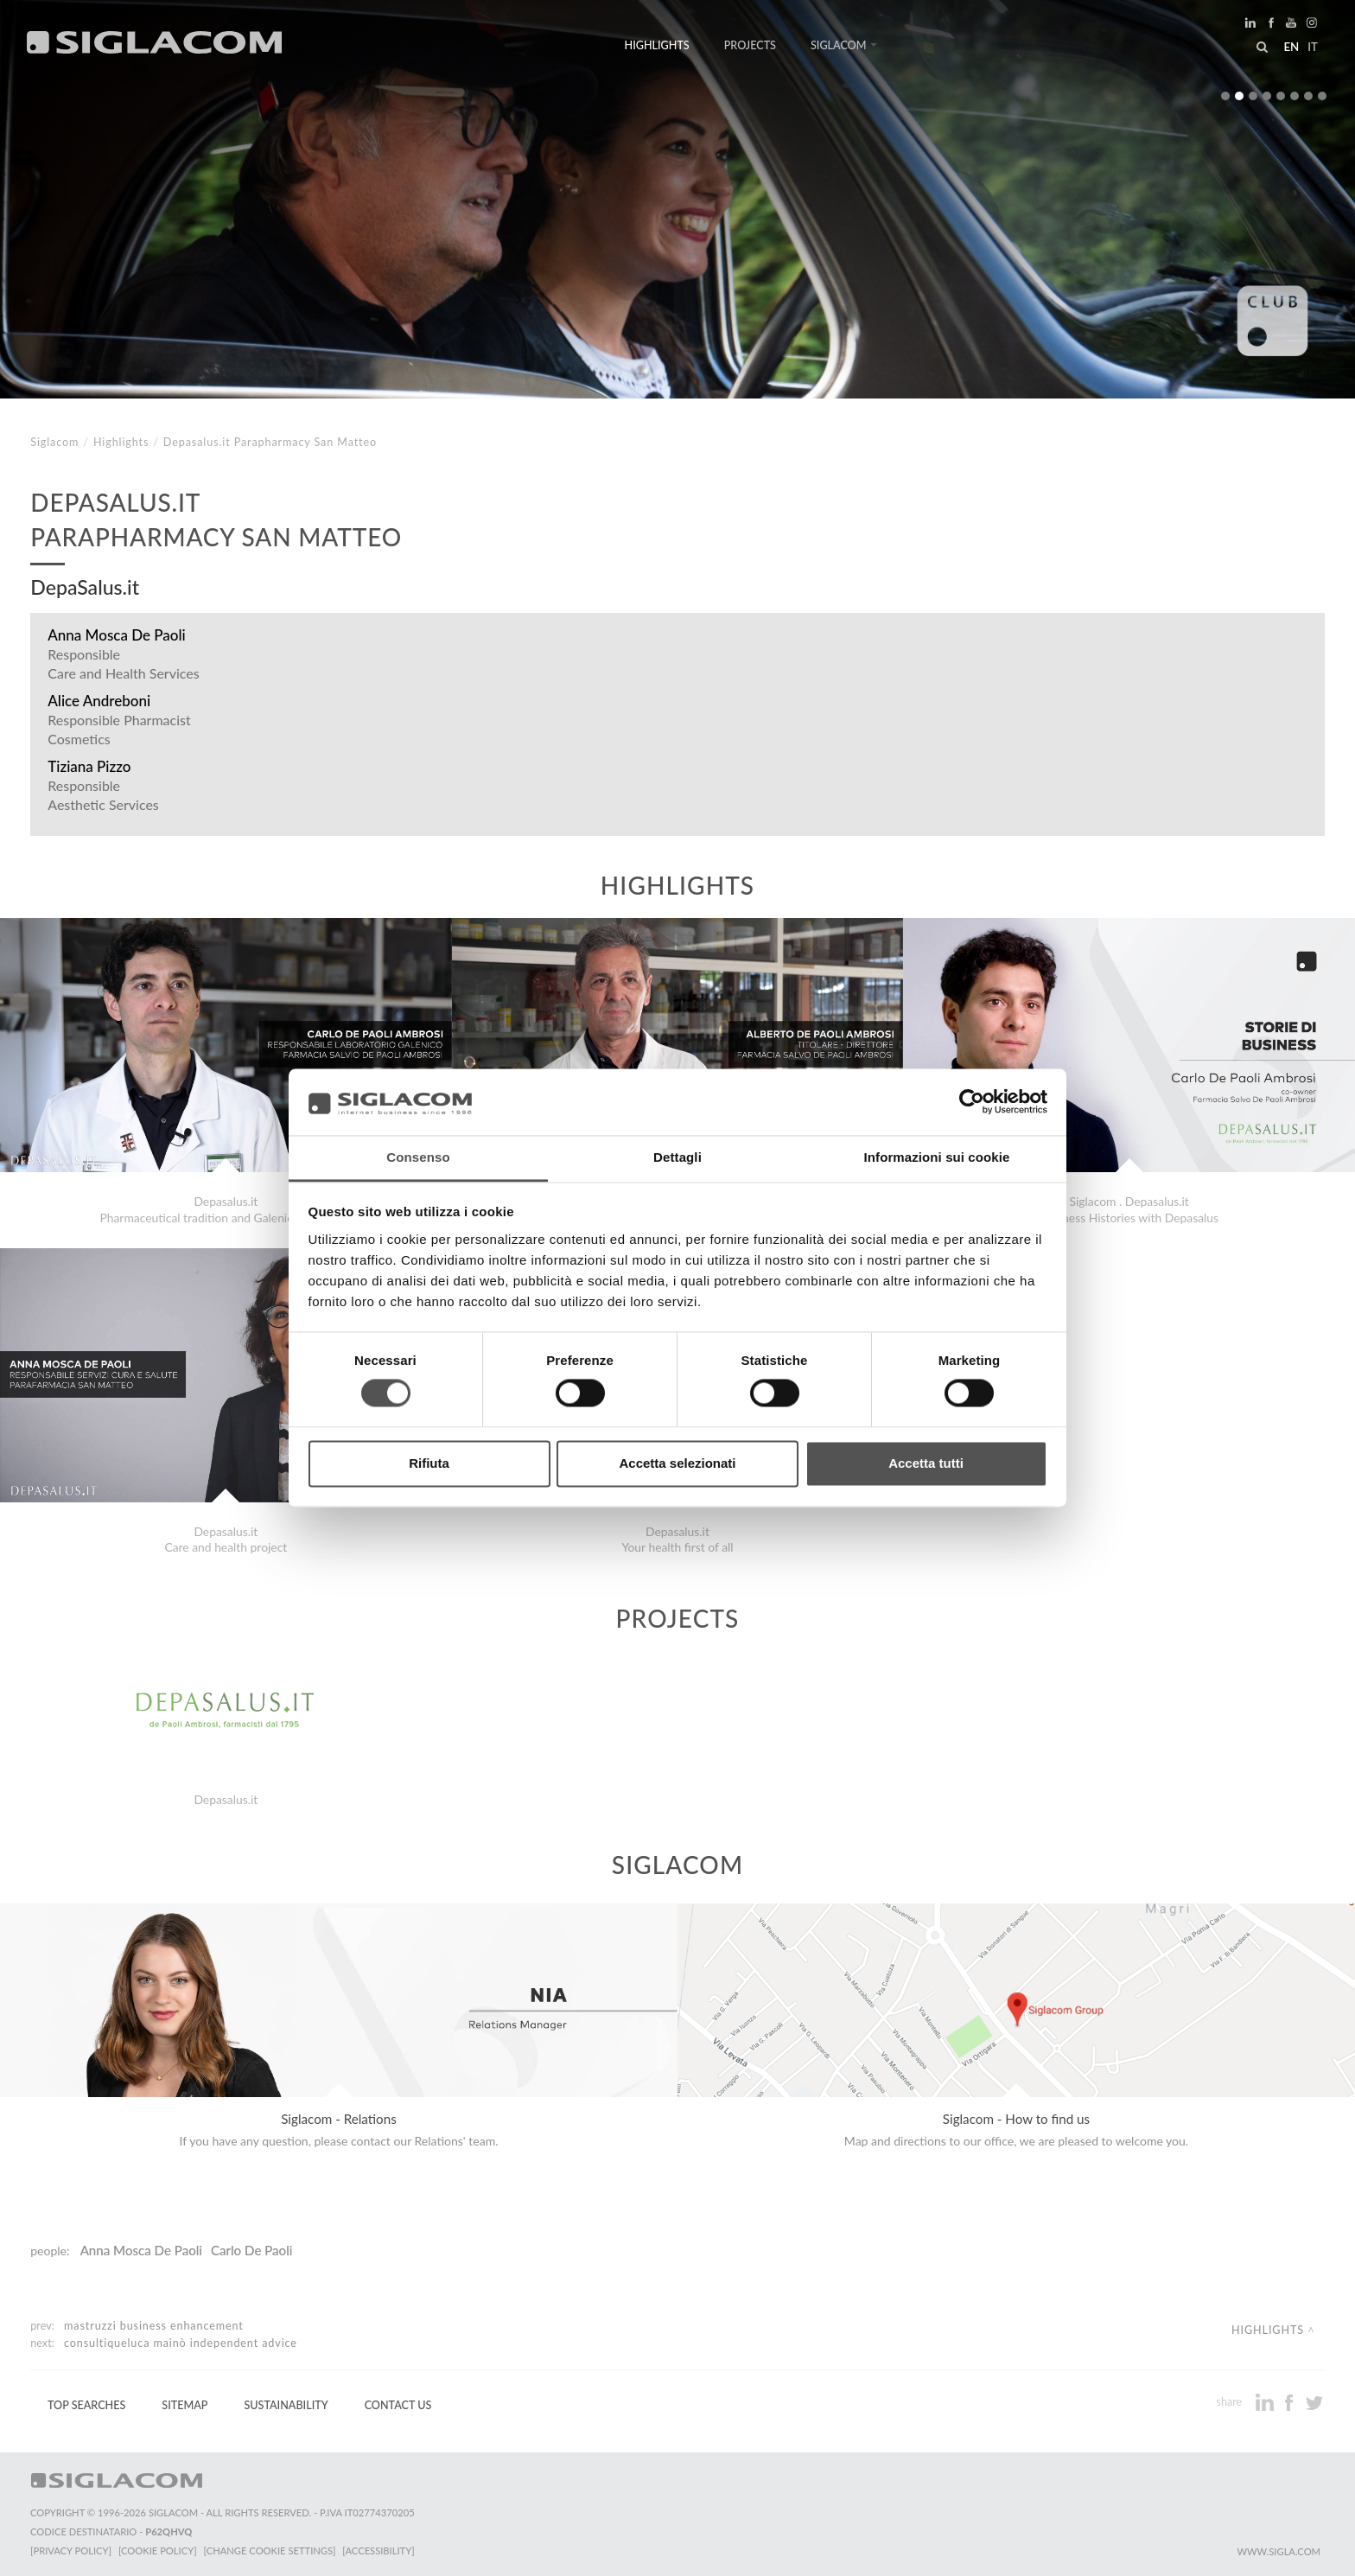 The width and height of the screenshot is (1355, 2576). Describe the element at coordinates (677, 1463) in the screenshot. I see `Accetta selezionati` at that location.